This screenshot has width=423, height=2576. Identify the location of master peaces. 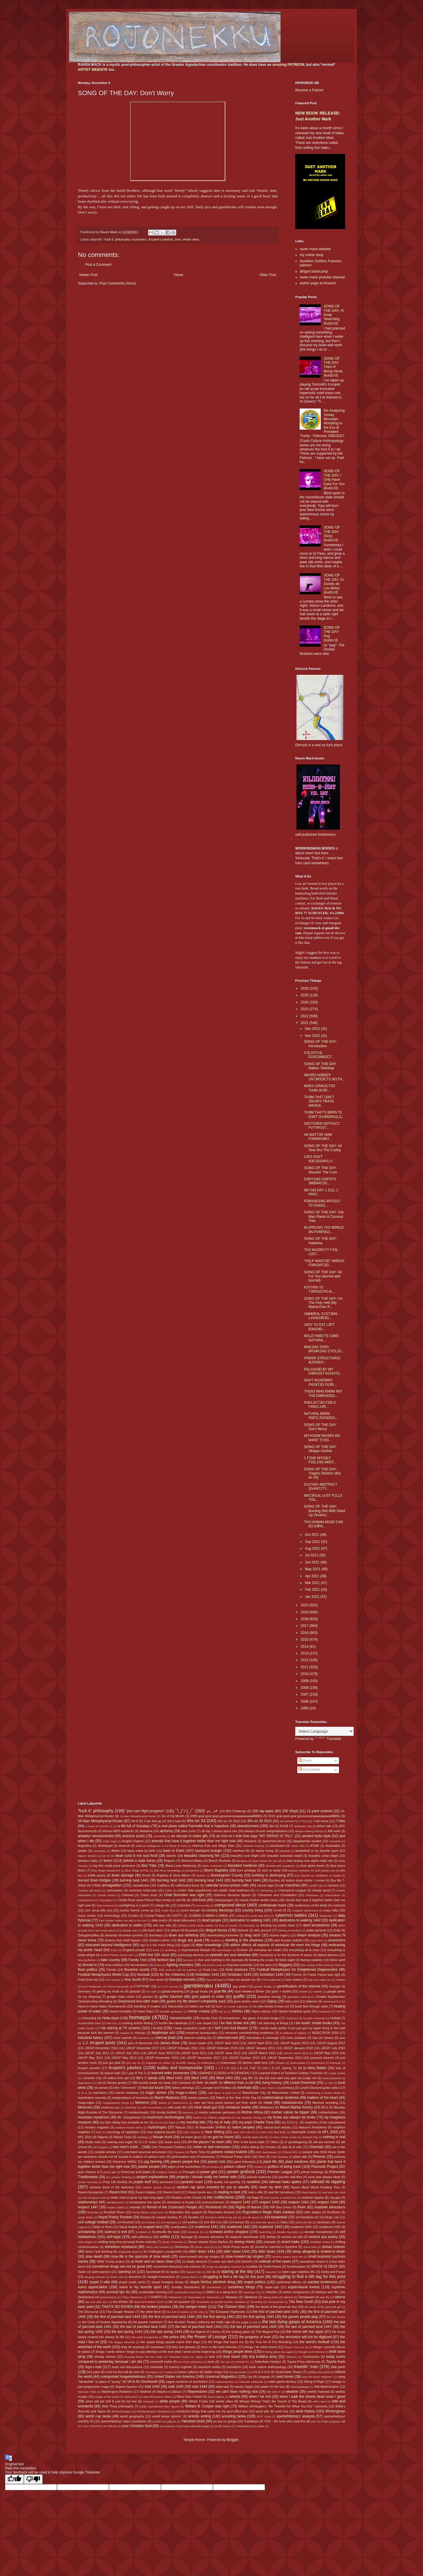
(198, 2097).